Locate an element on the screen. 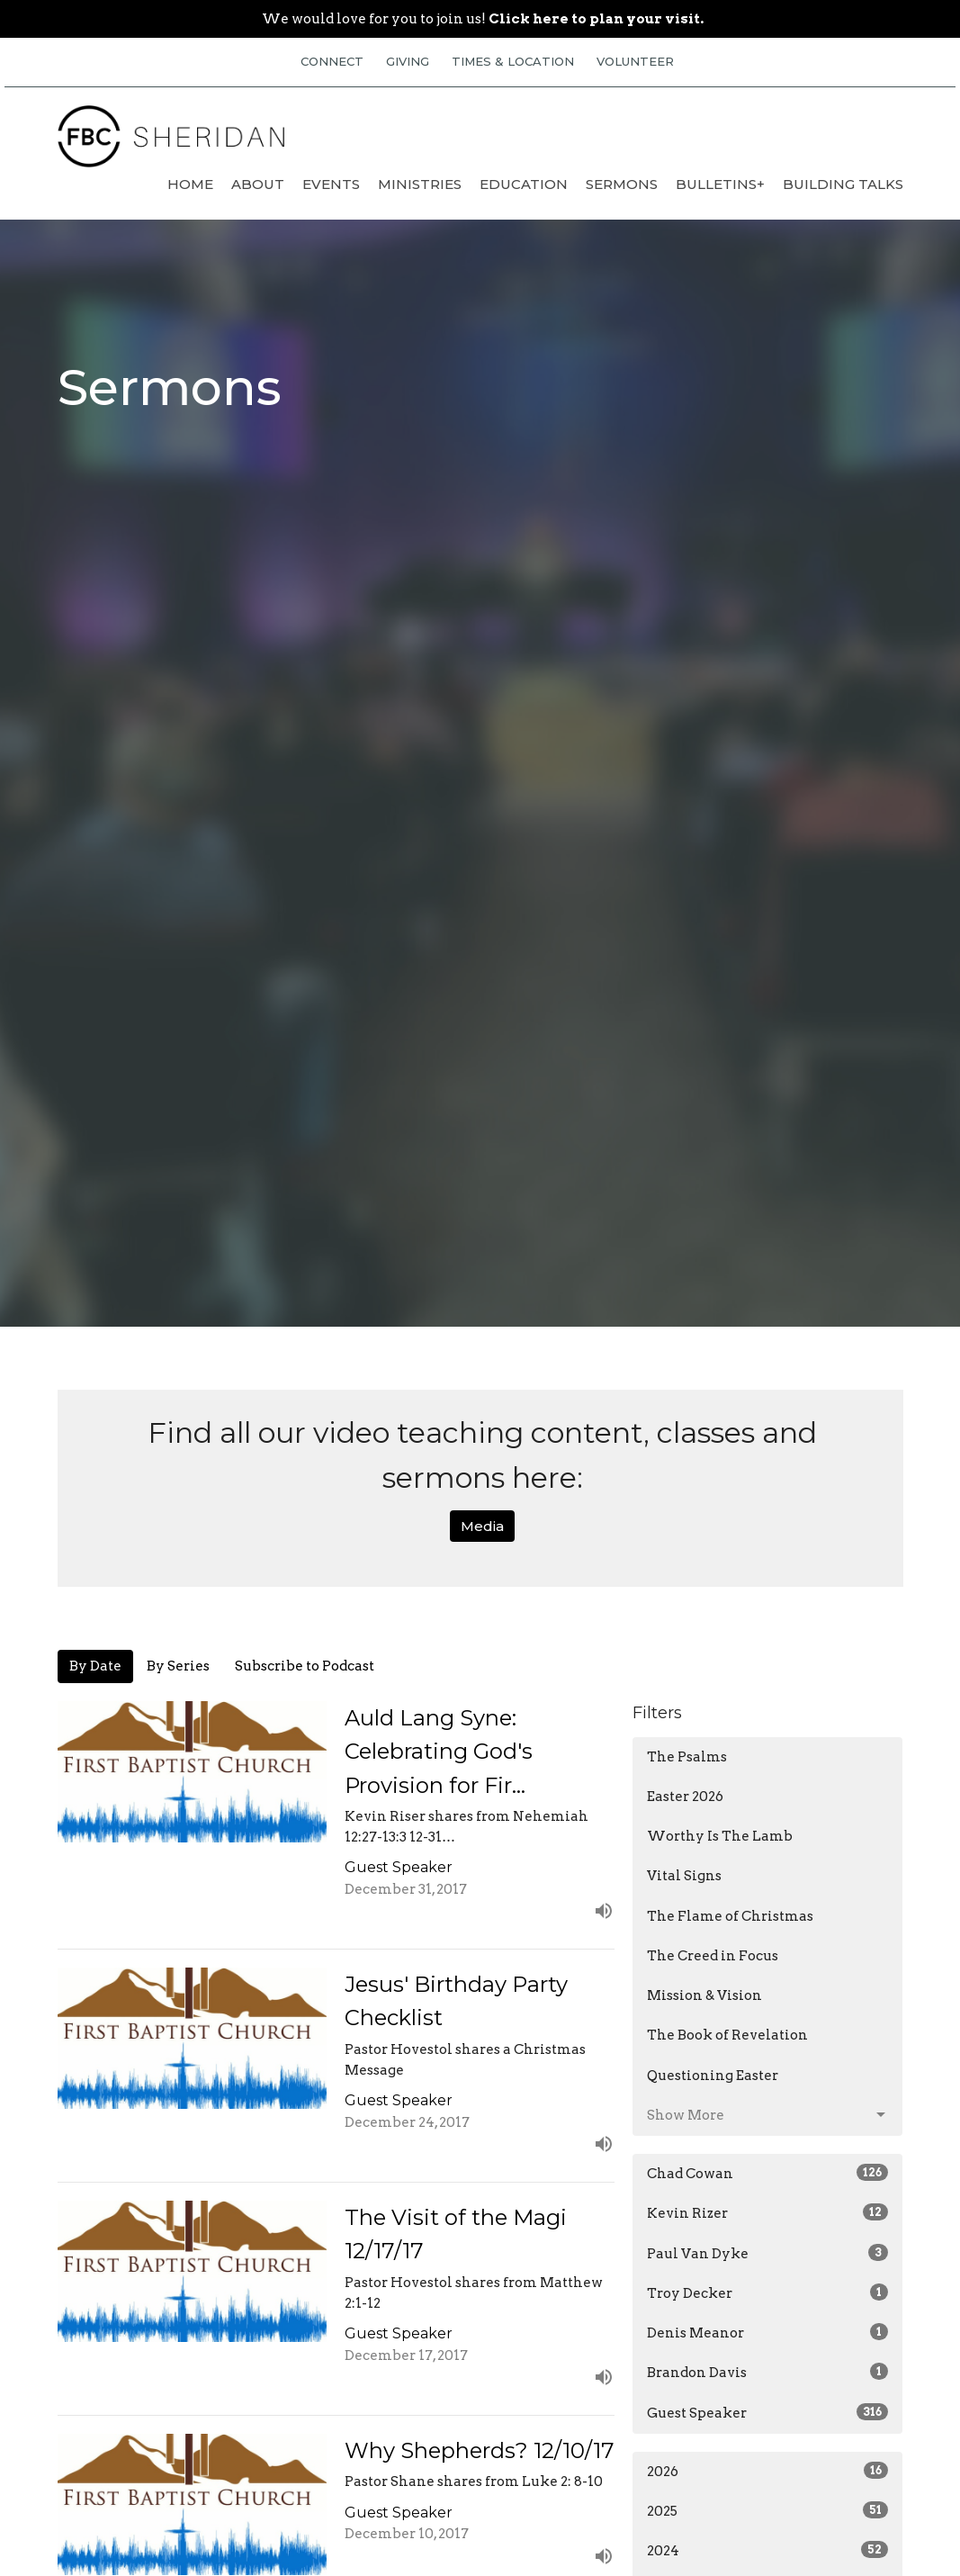  Paul Van Dyke is located at coordinates (767, 2253).